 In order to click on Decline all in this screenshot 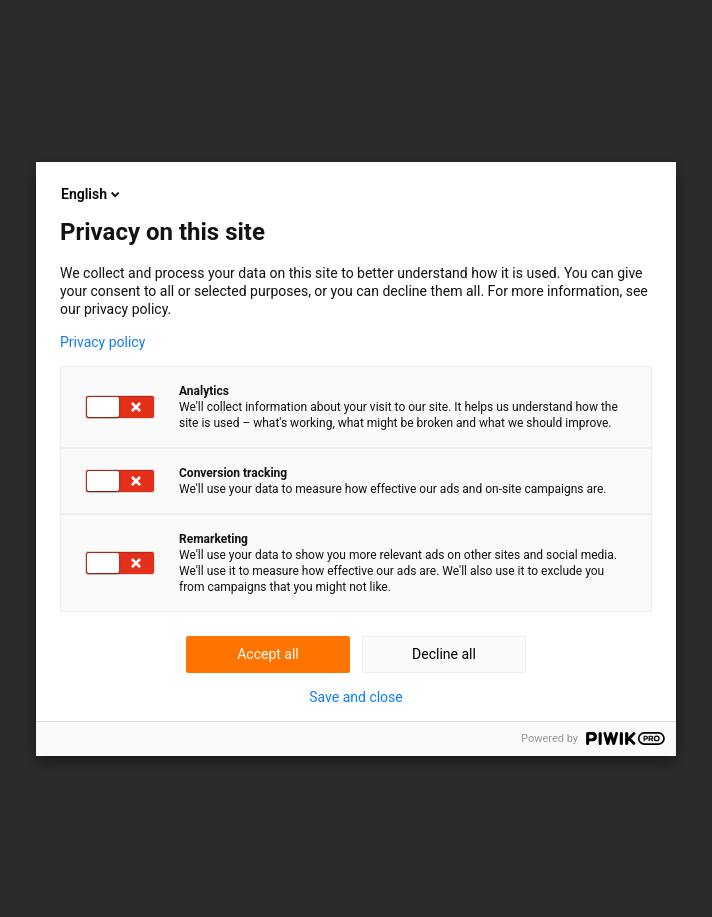, I will do `click(444, 654)`.